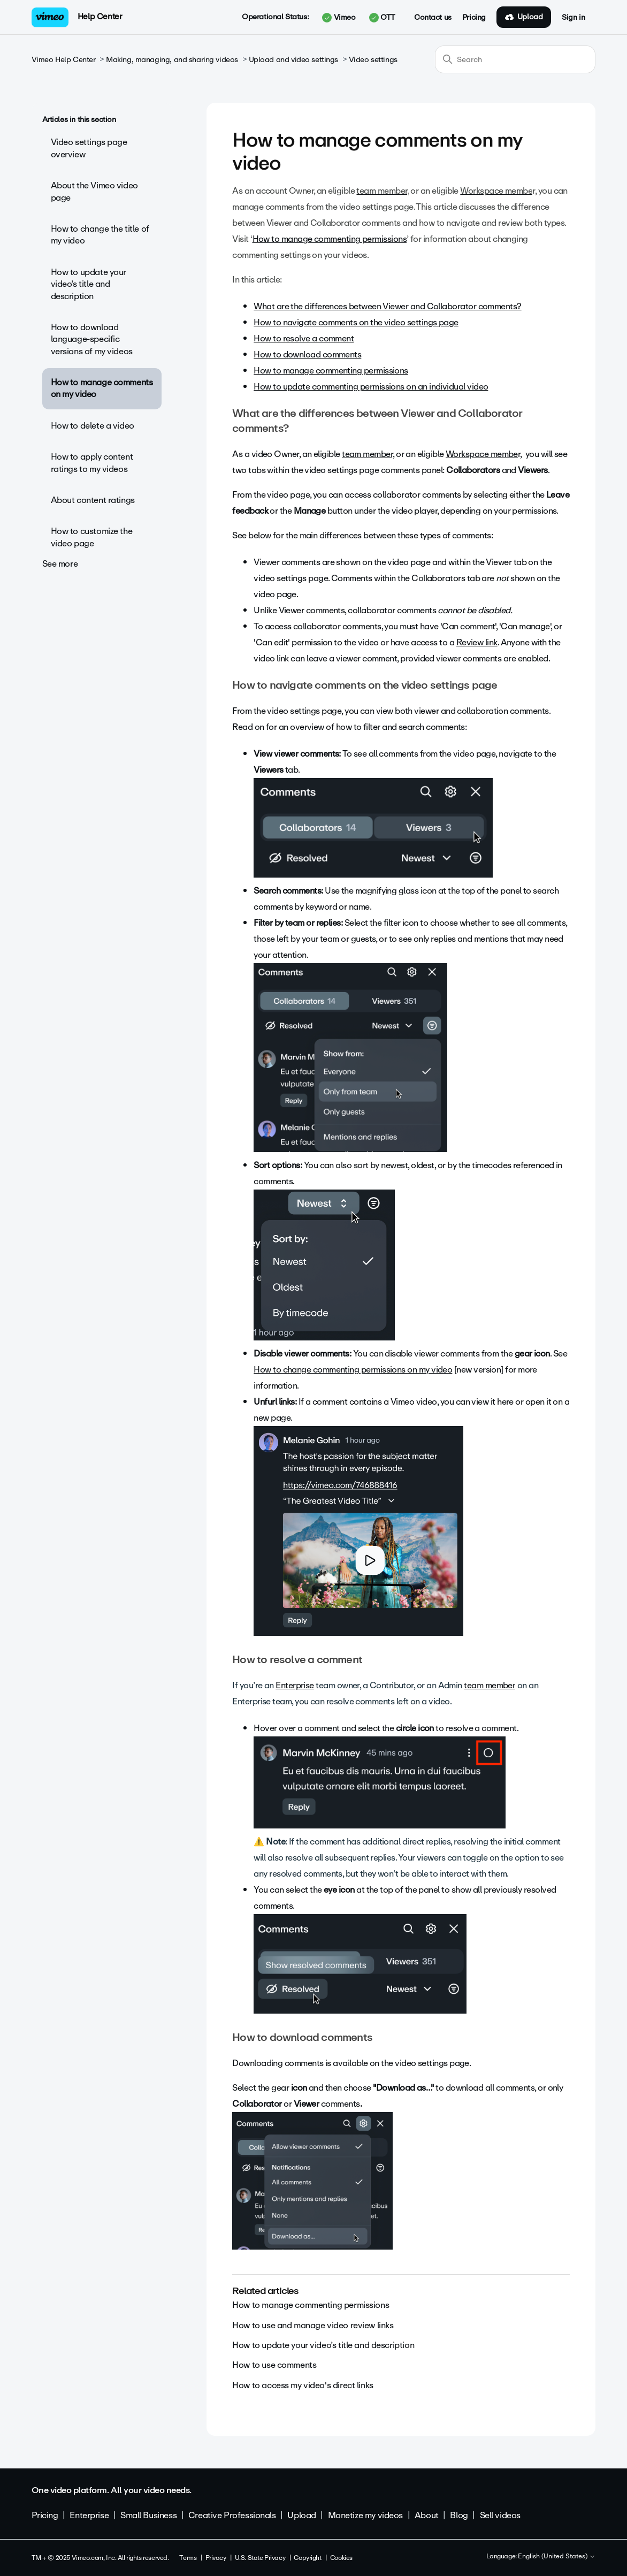  What do you see at coordinates (94, 191) in the screenshot?
I see `About the Vimeo video page` at bounding box center [94, 191].